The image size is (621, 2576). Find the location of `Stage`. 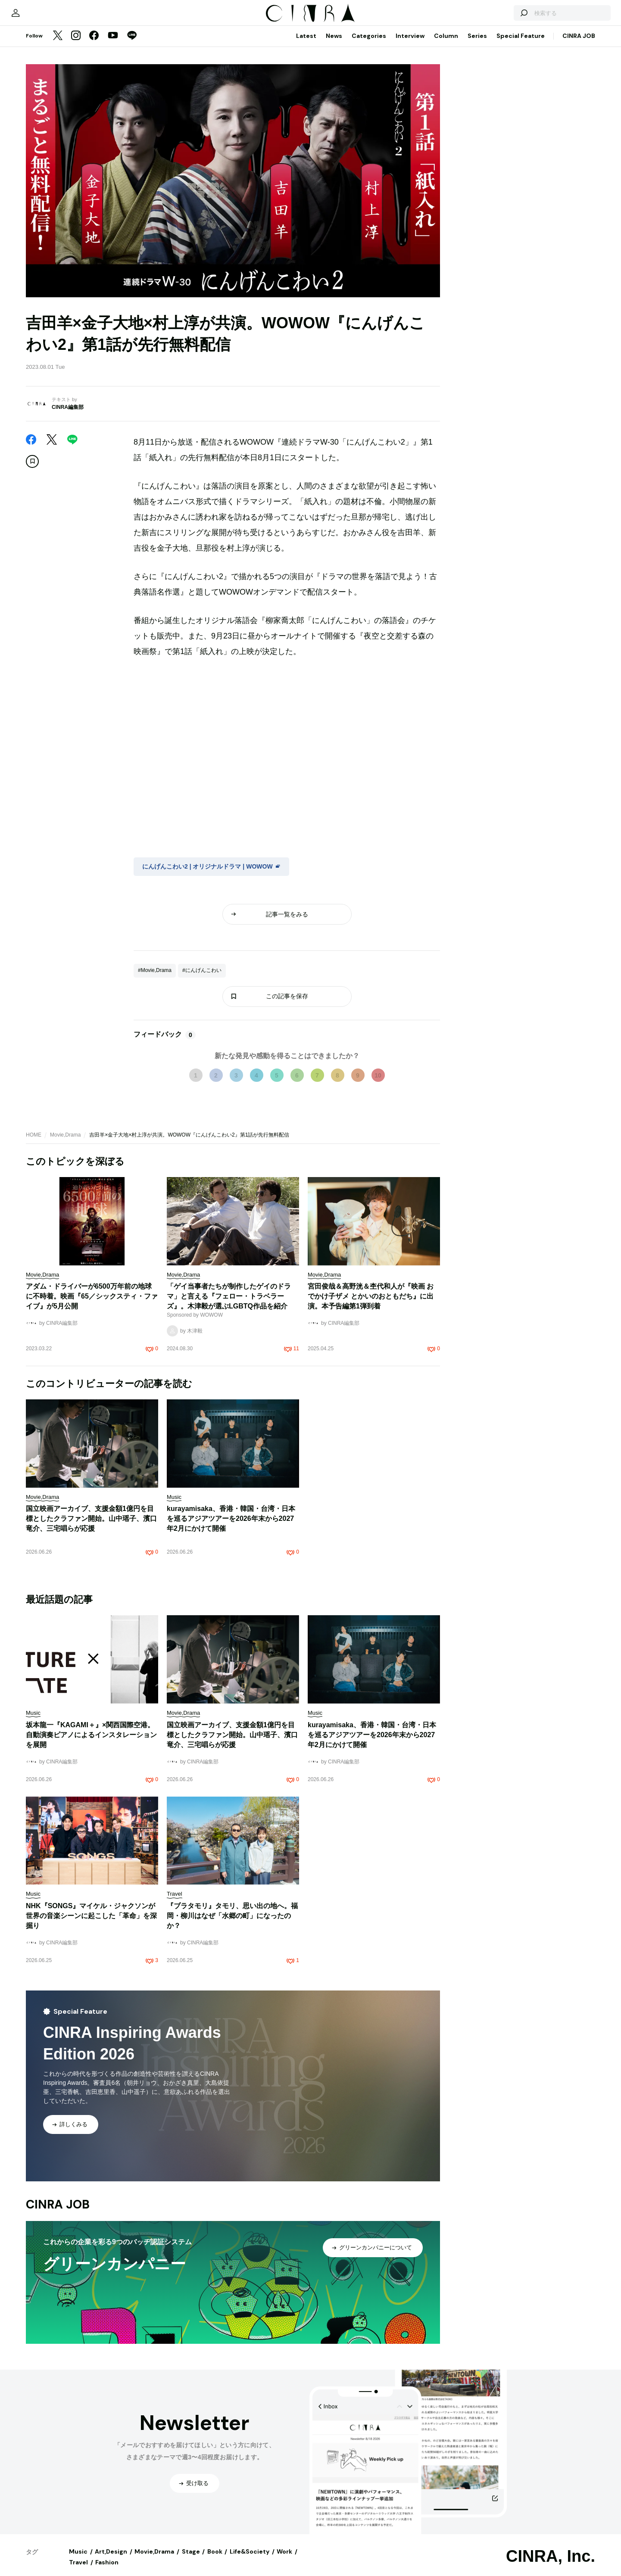

Stage is located at coordinates (191, 2560).